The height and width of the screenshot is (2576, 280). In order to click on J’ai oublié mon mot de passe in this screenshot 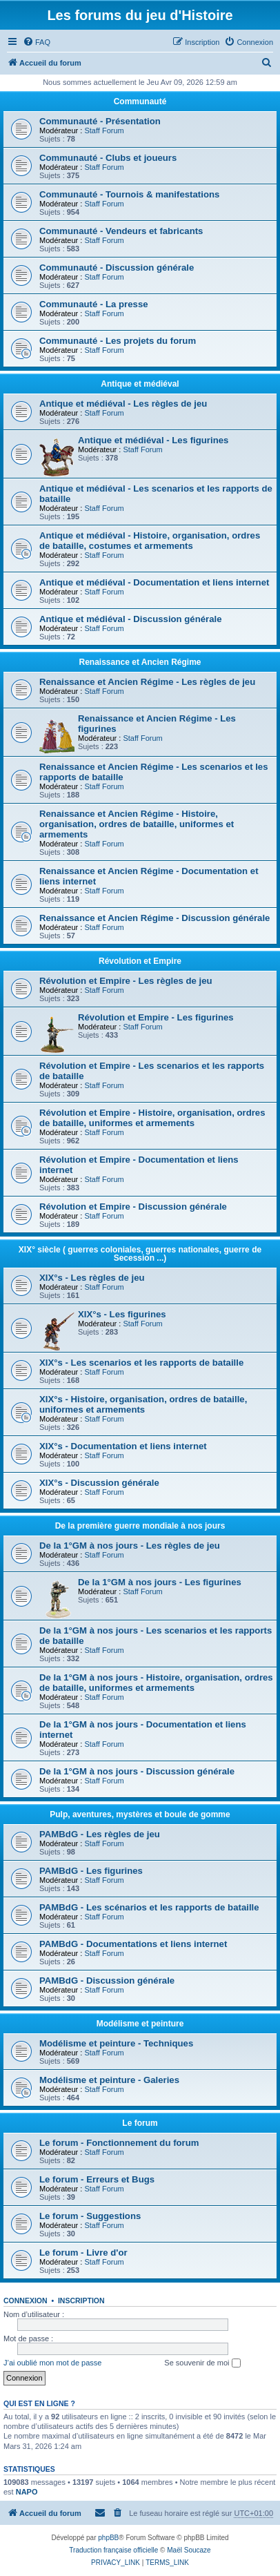, I will do `click(52, 2363)`.